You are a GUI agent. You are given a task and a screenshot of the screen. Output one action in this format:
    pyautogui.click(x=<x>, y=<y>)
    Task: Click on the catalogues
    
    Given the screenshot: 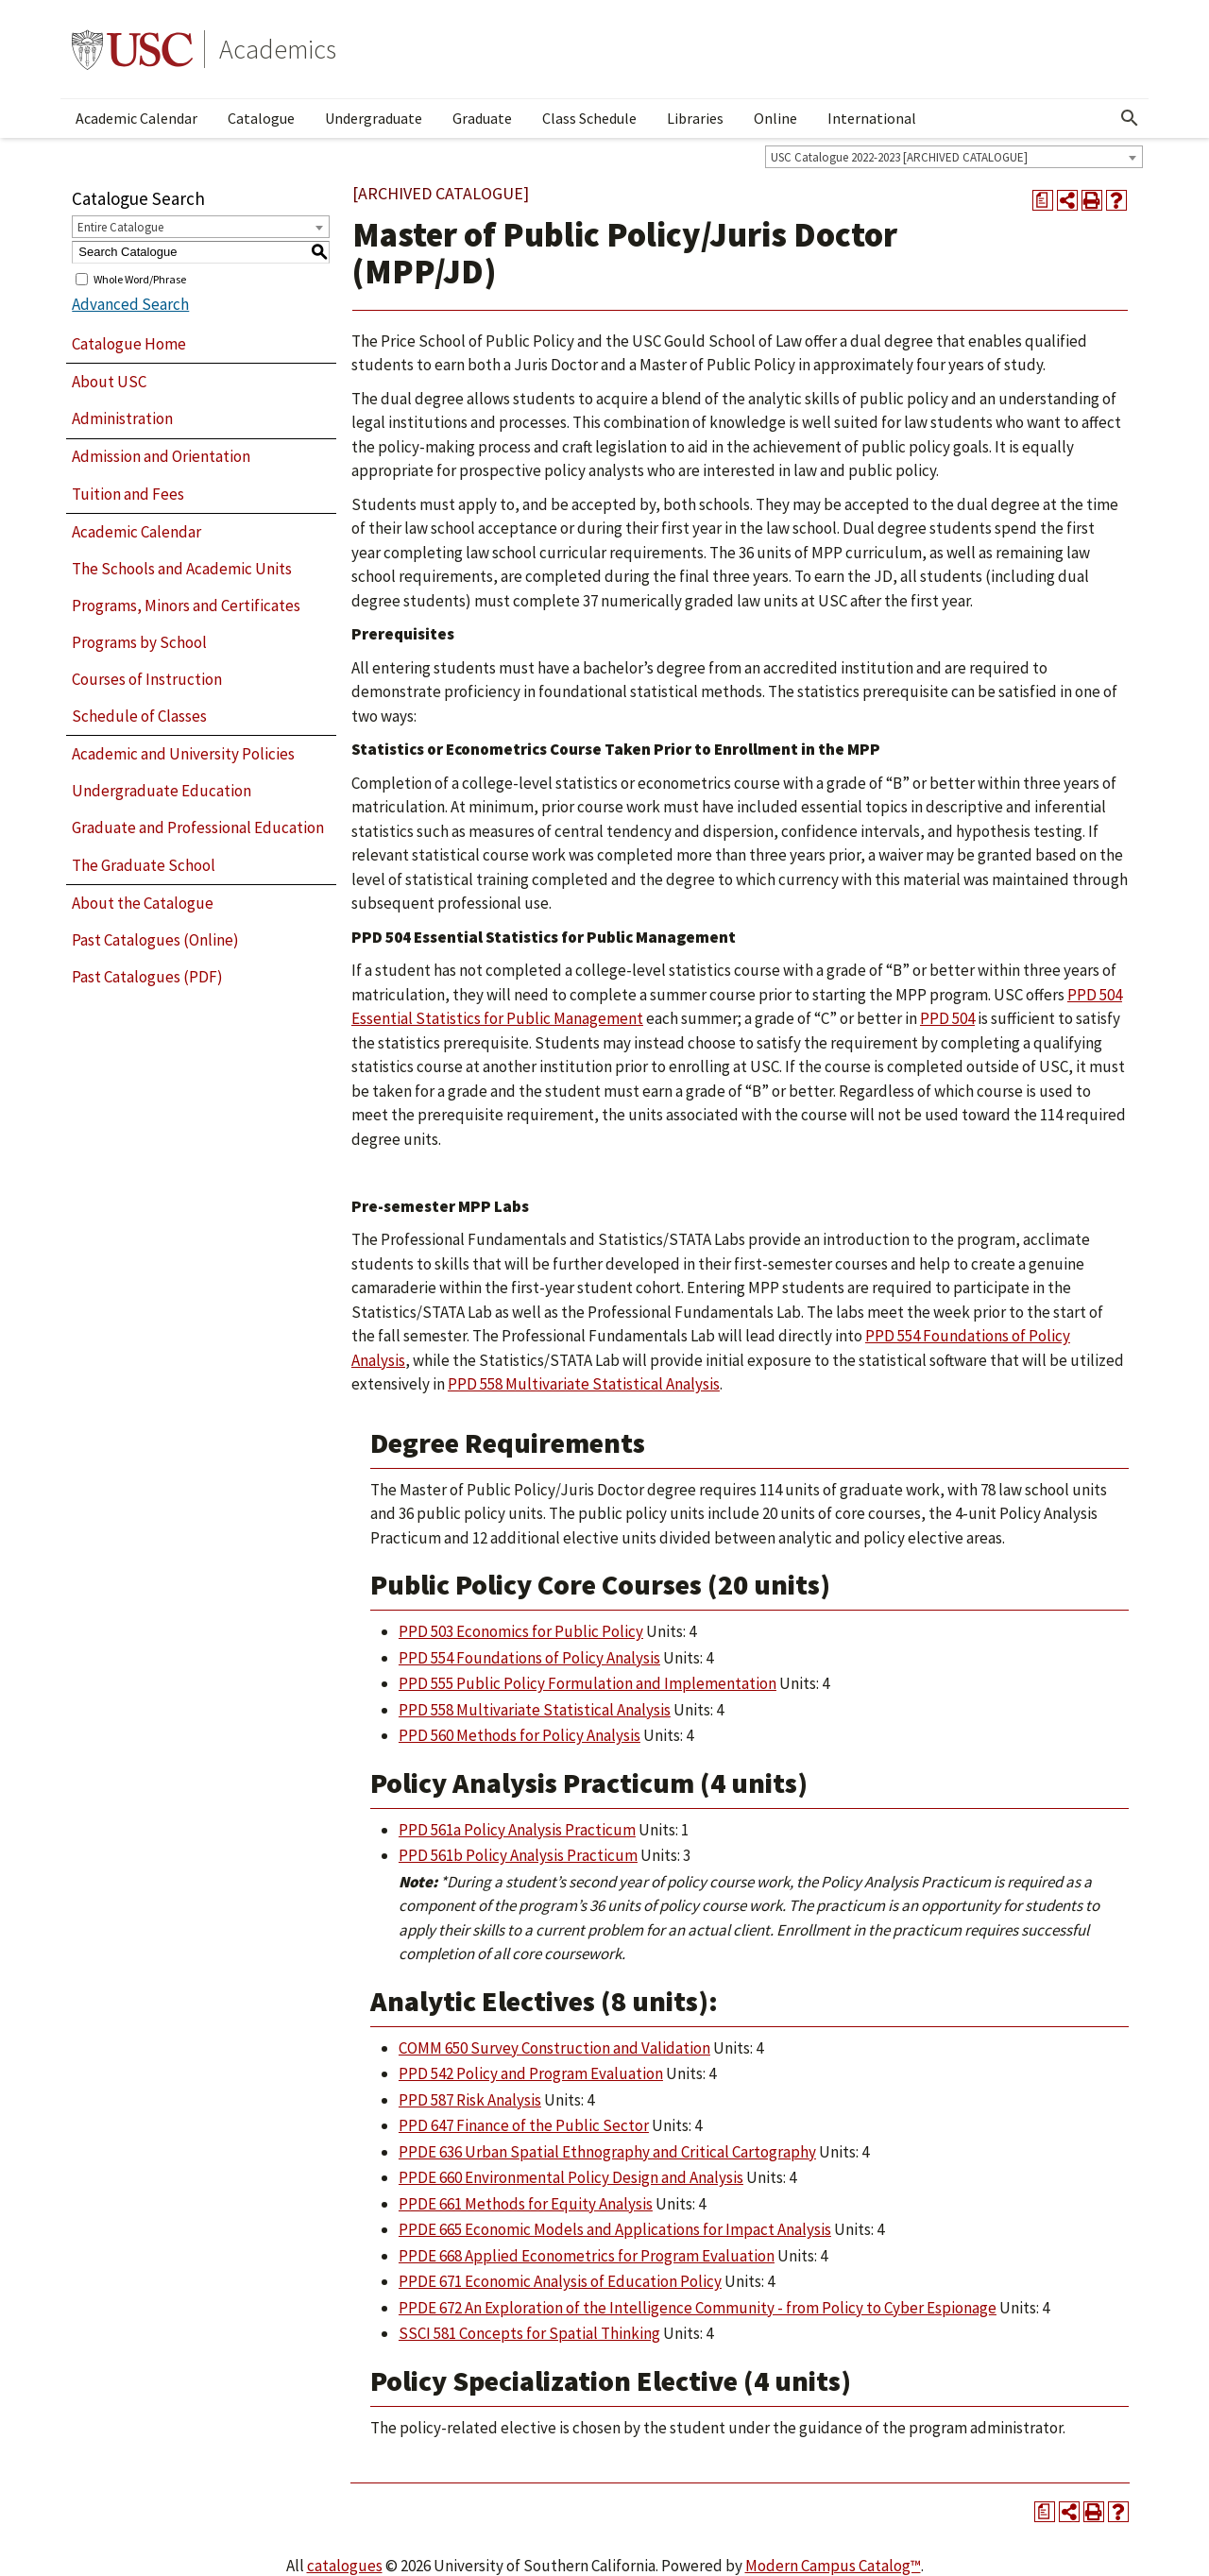 What is the action you would take?
    pyautogui.click(x=345, y=2565)
    